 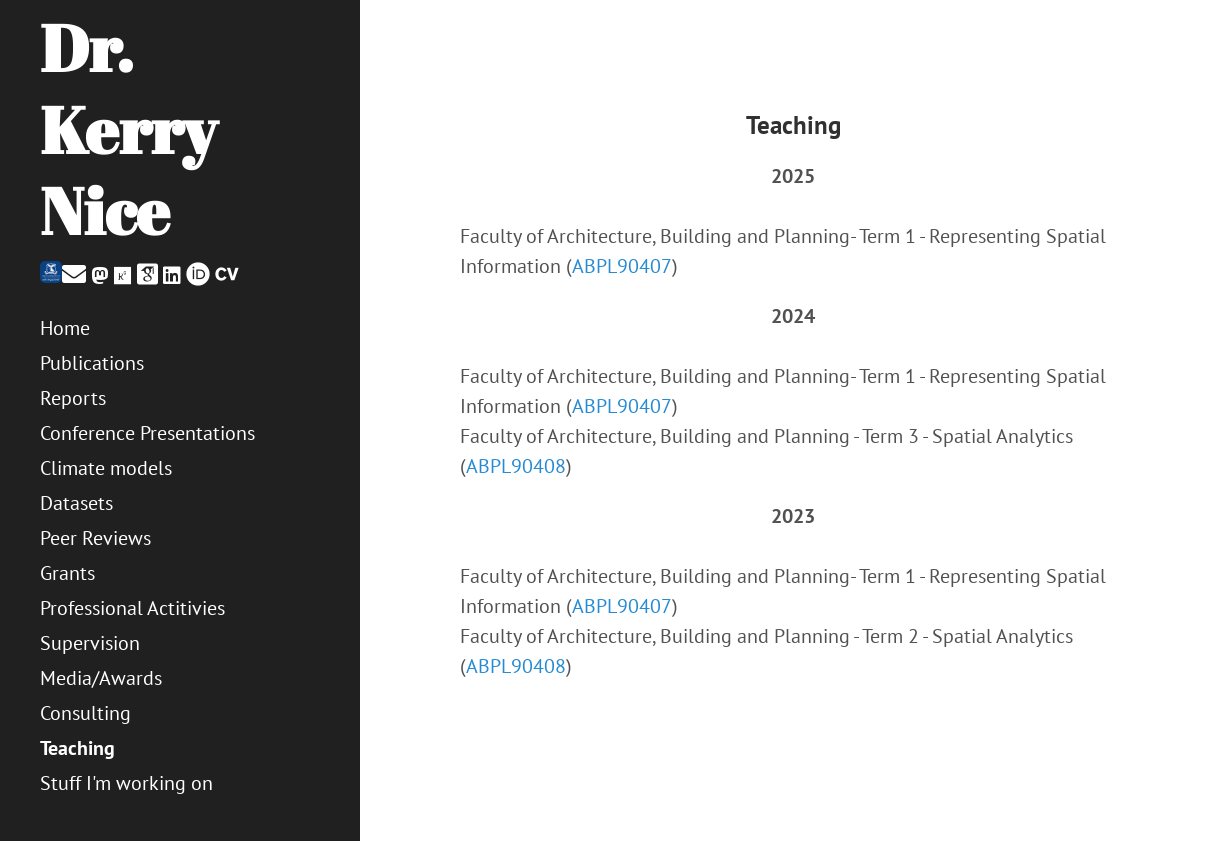 I want to click on Grants, so click(x=67, y=573).